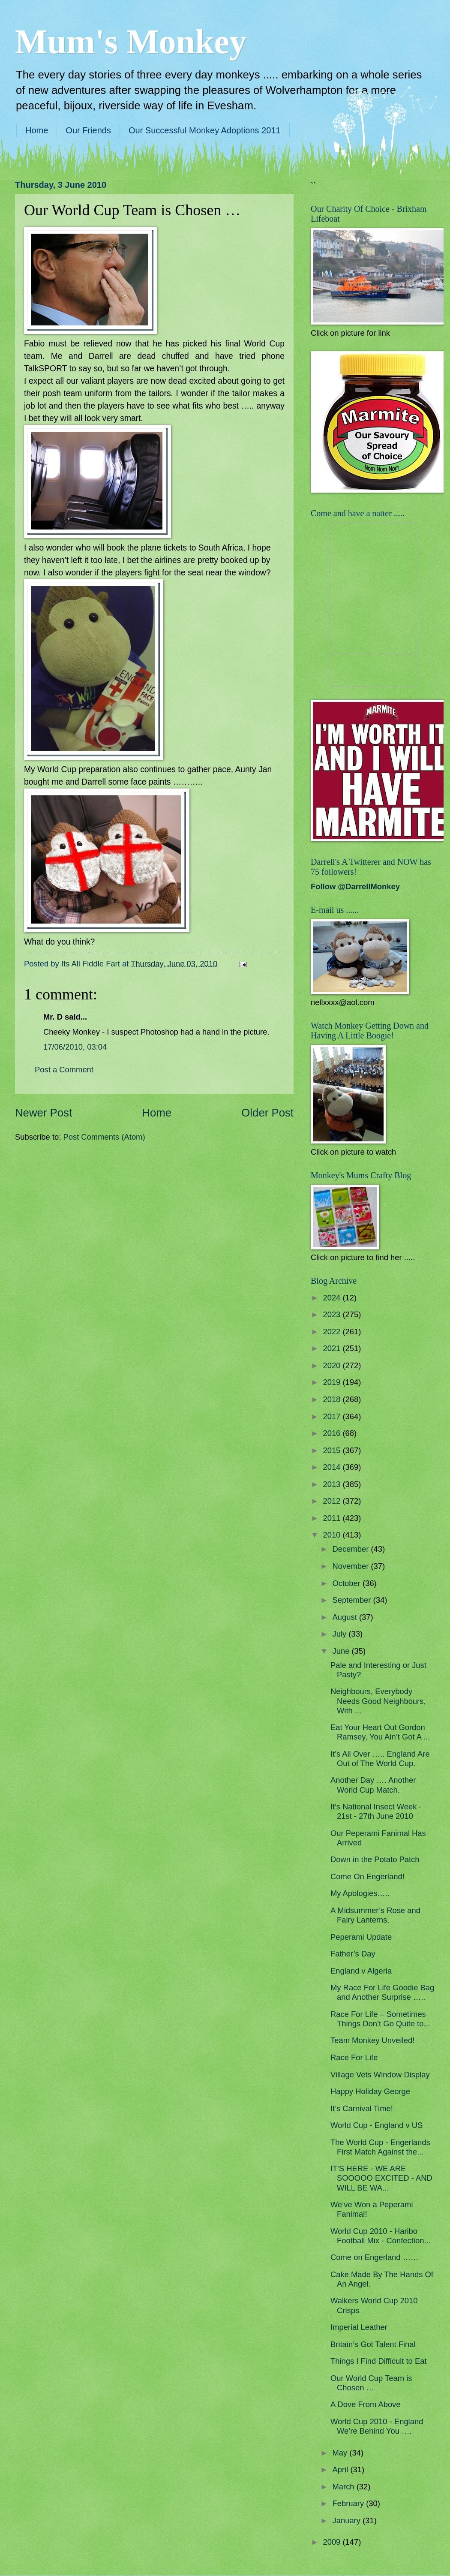 This screenshot has width=450, height=2576. What do you see at coordinates (380, 1732) in the screenshot?
I see `Eat Your Heart Out Gordon Ramsey, You Ain’t Got A ...` at bounding box center [380, 1732].